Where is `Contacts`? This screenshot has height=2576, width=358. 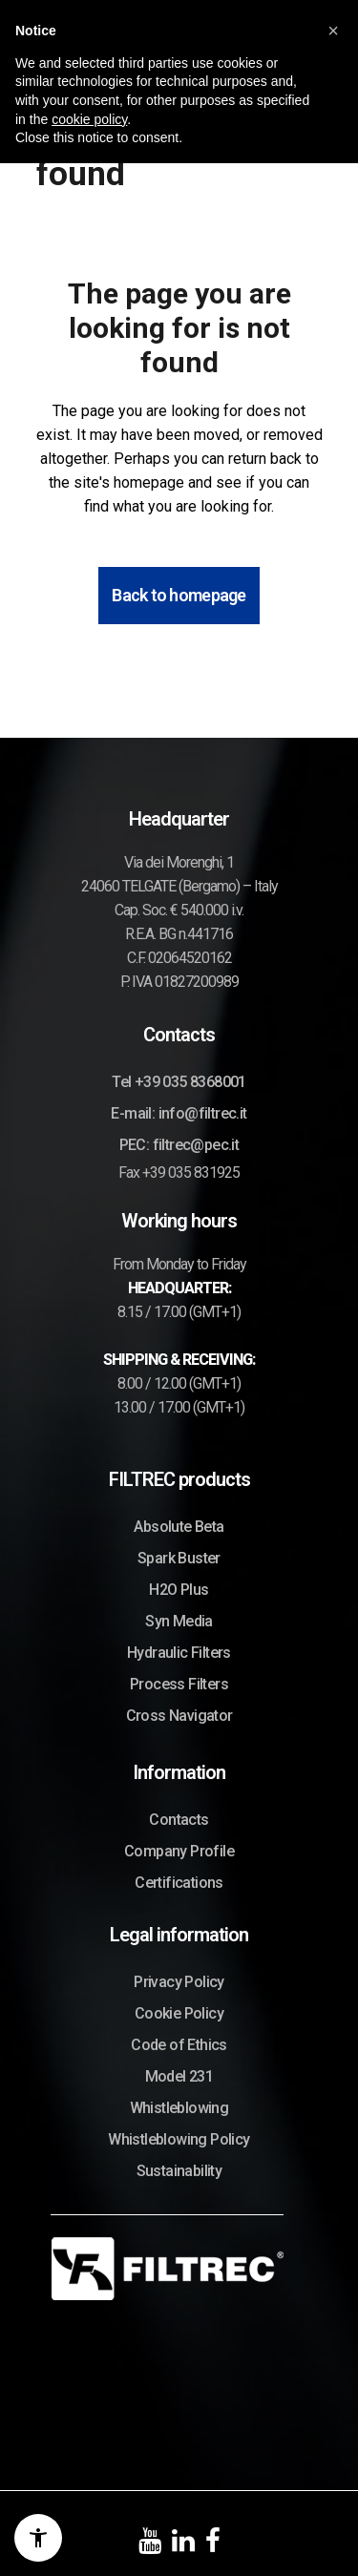
Contacts is located at coordinates (178, 1820).